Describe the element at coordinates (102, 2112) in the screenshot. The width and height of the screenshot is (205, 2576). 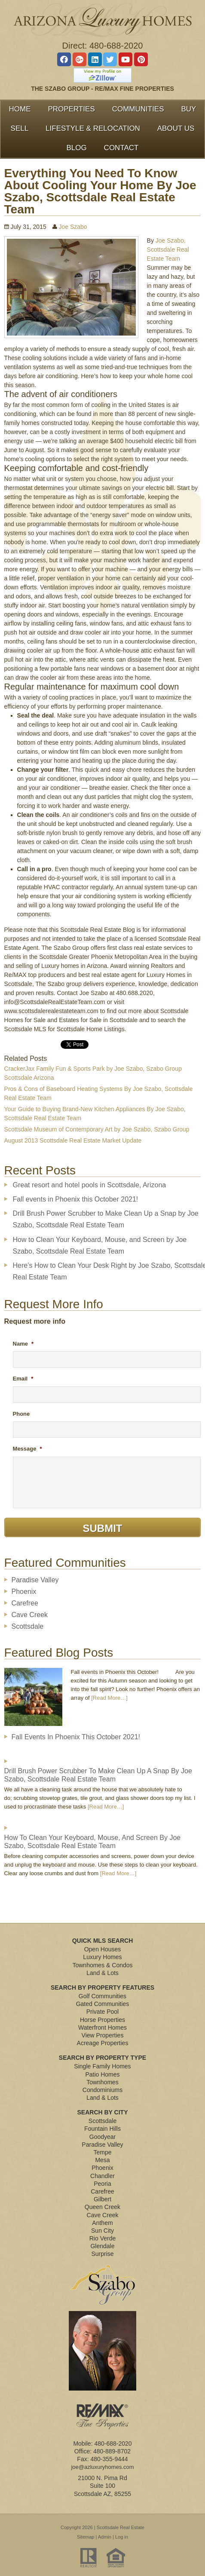
I see `Search By City` at that location.